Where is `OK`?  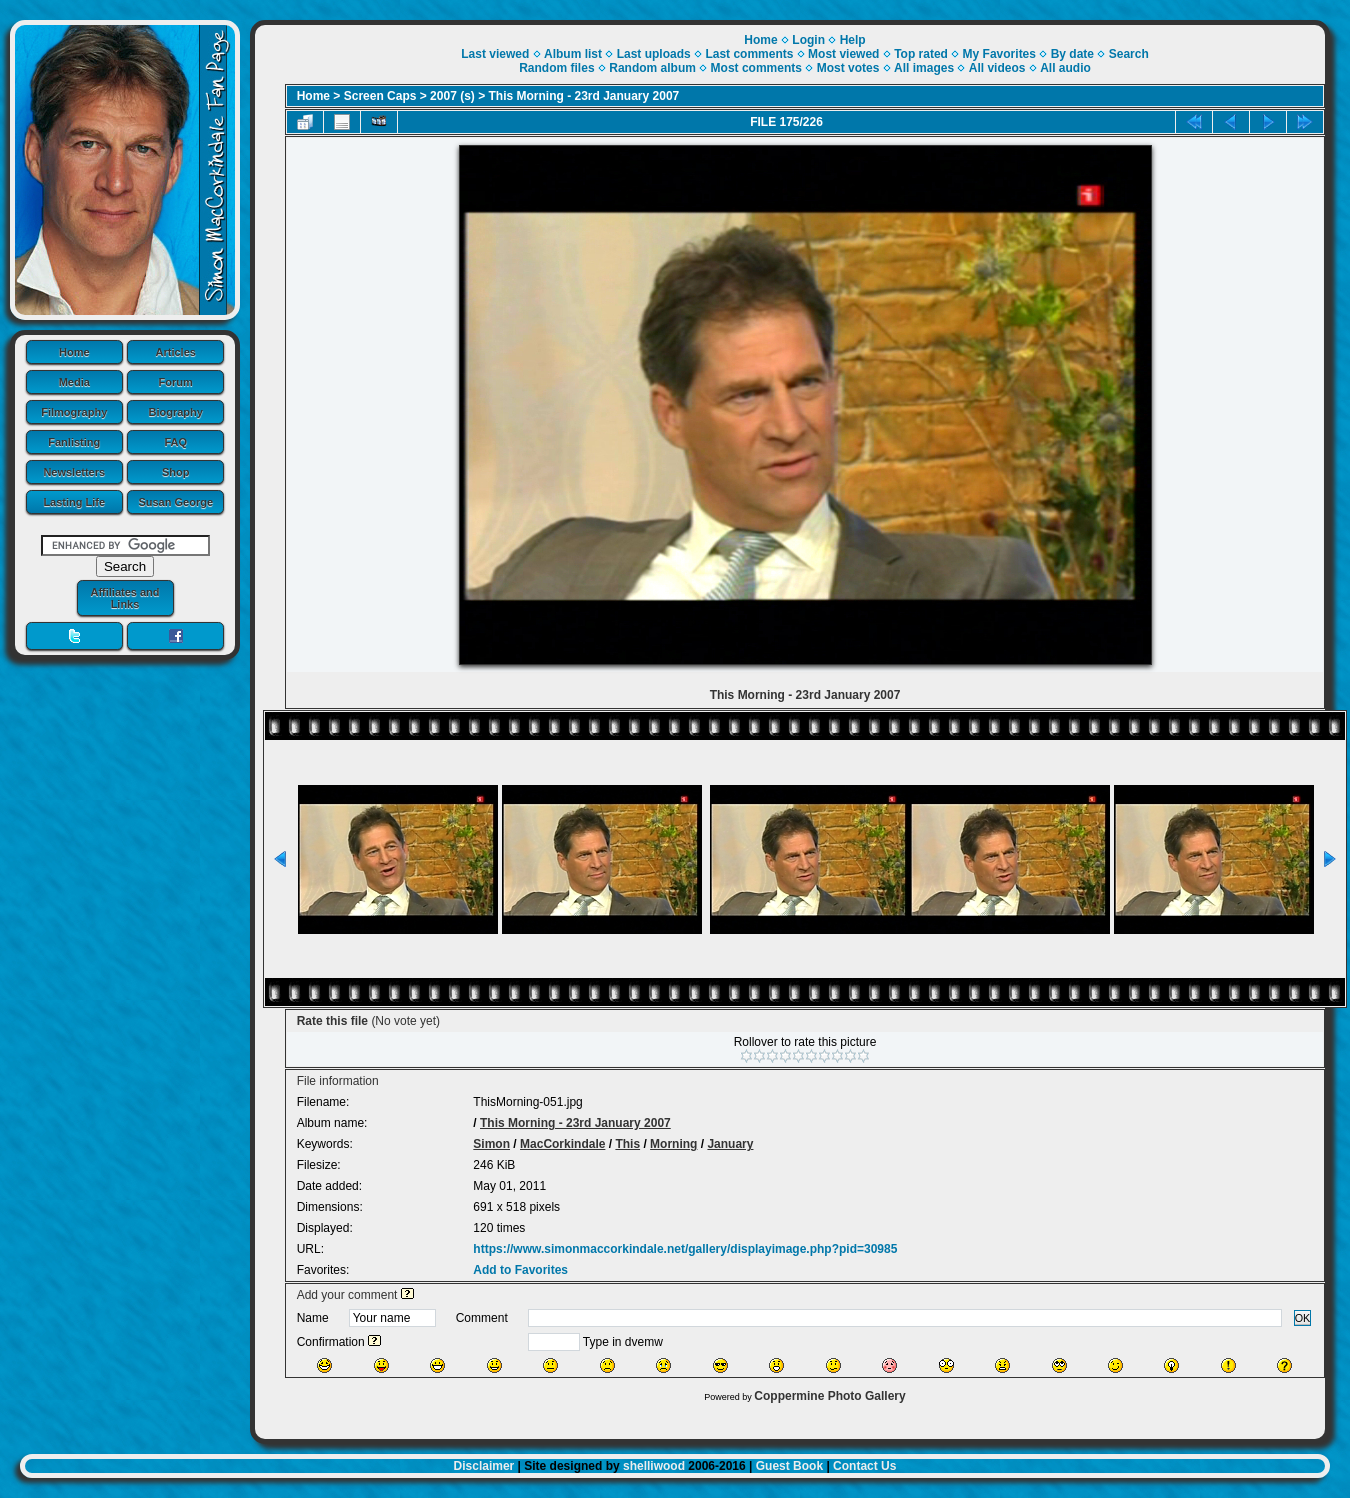 OK is located at coordinates (1303, 1318).